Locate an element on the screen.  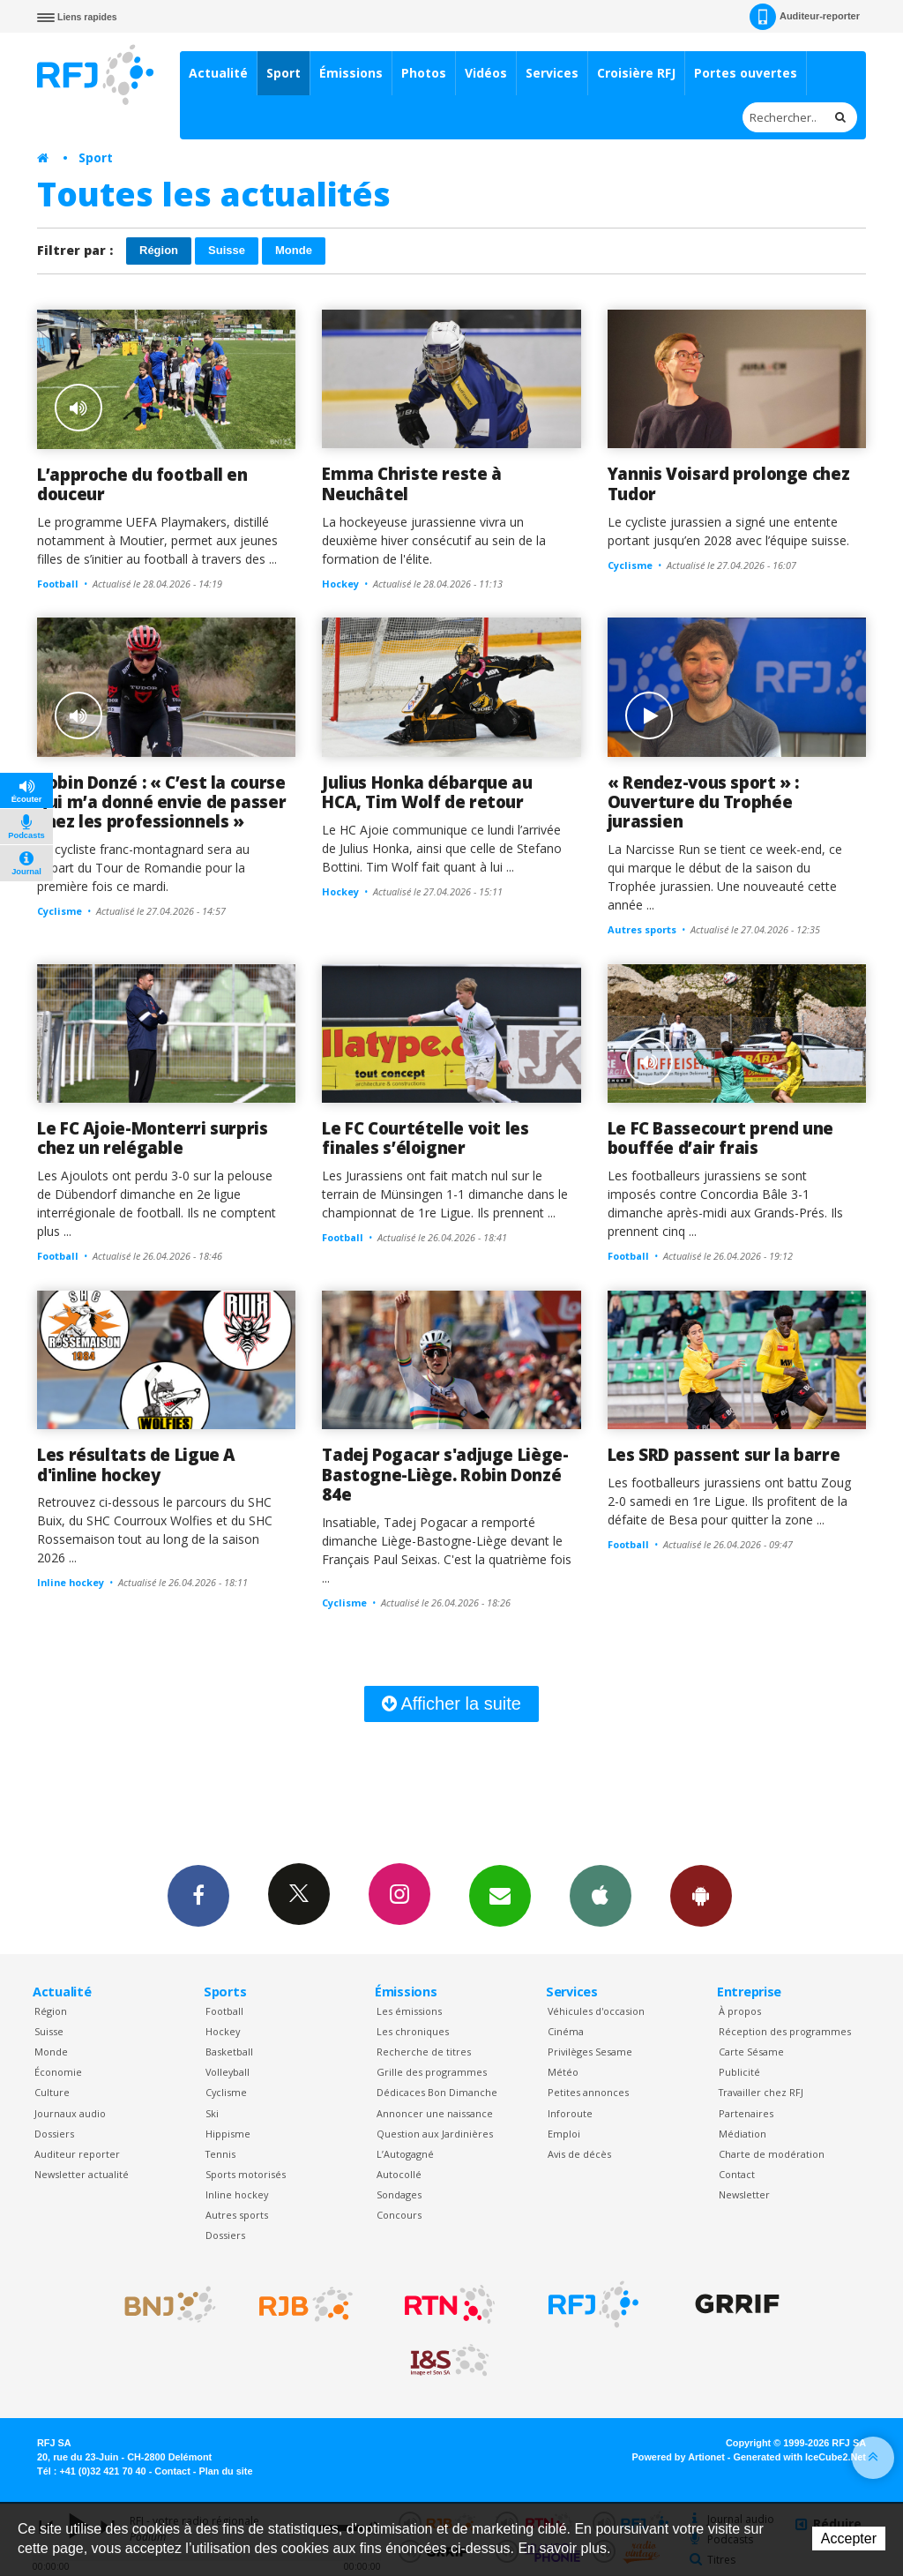
Robin Donzé : « C’est la course qui m’a donné envie de passer chez les professionnels » is located at coordinates (161, 802).